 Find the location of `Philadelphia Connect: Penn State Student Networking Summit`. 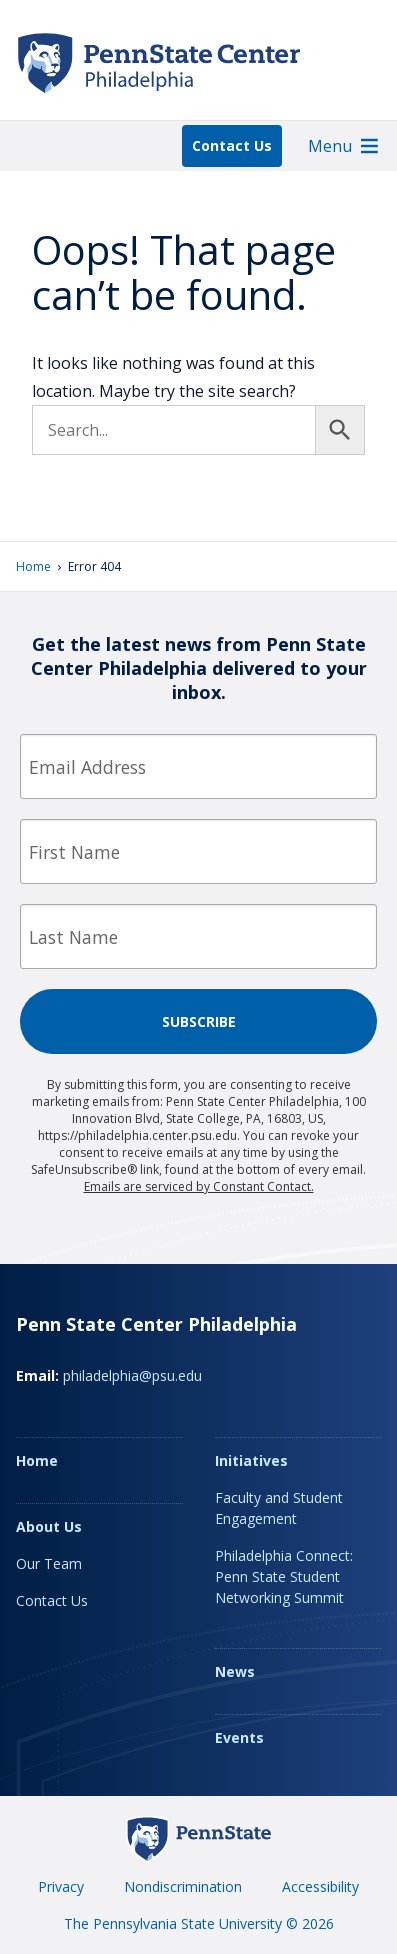

Philadelphia Connect: Penn State Student Networking Summit is located at coordinates (284, 1576).